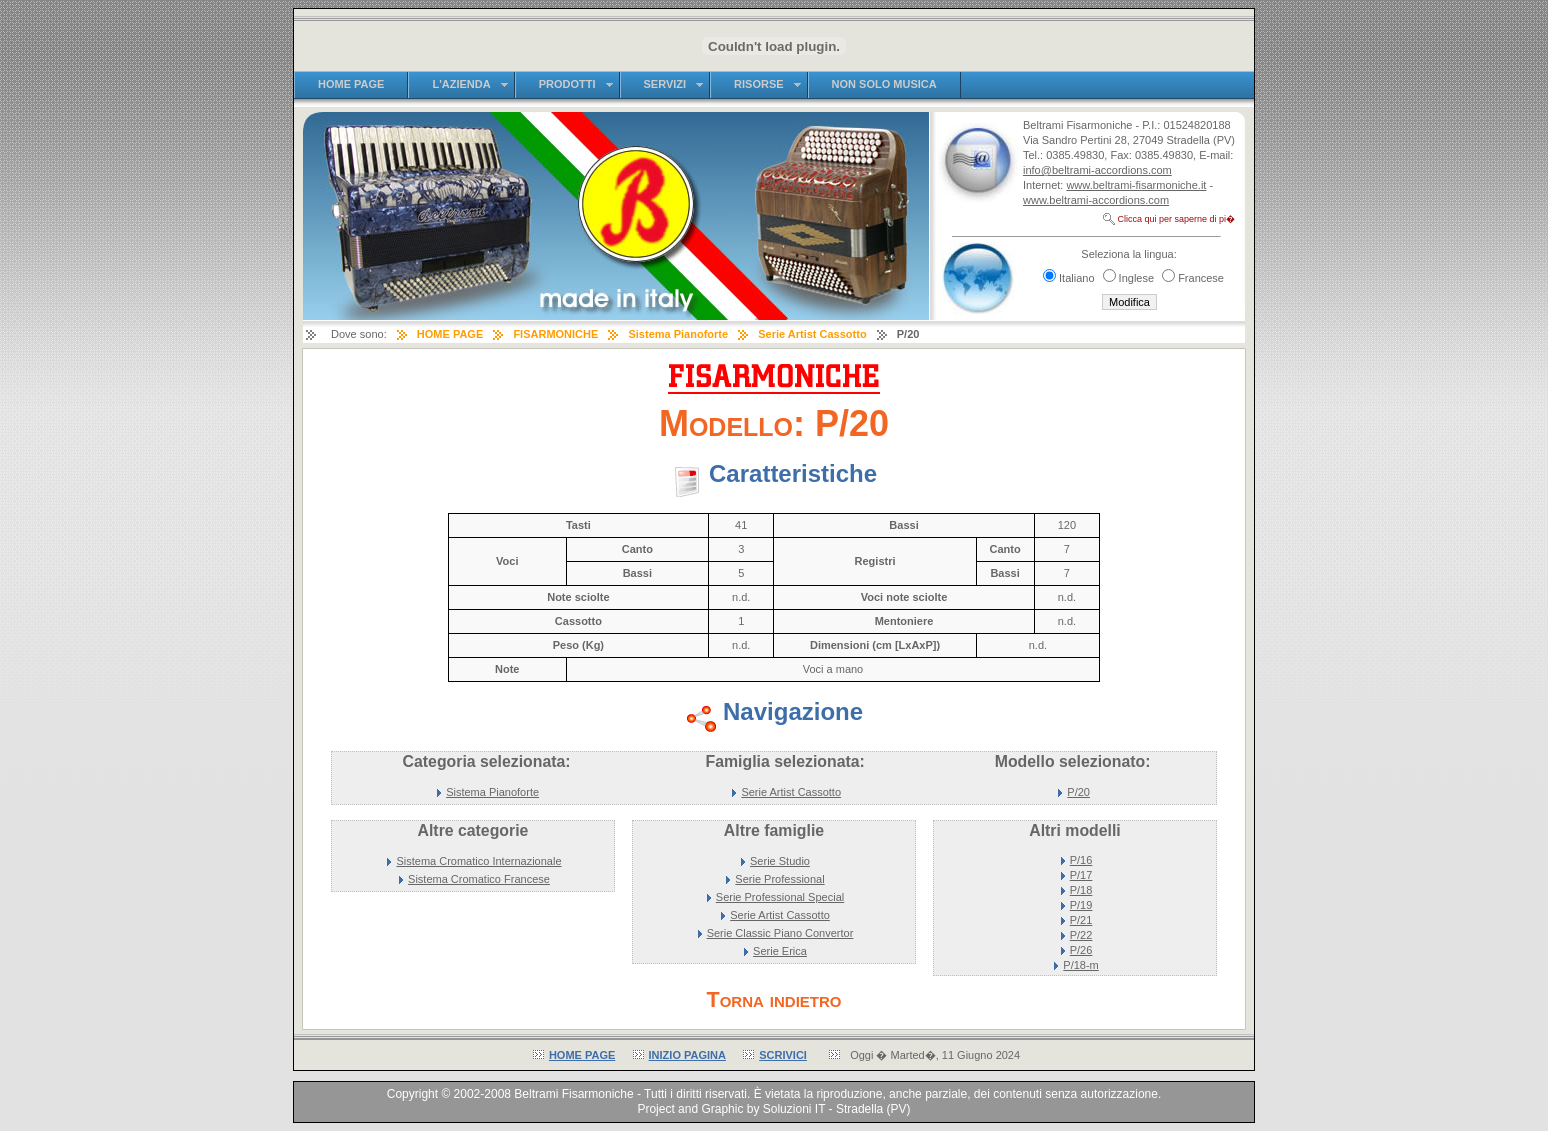 Image resolution: width=1548 pixels, height=1131 pixels. I want to click on P/26, so click(1081, 950).